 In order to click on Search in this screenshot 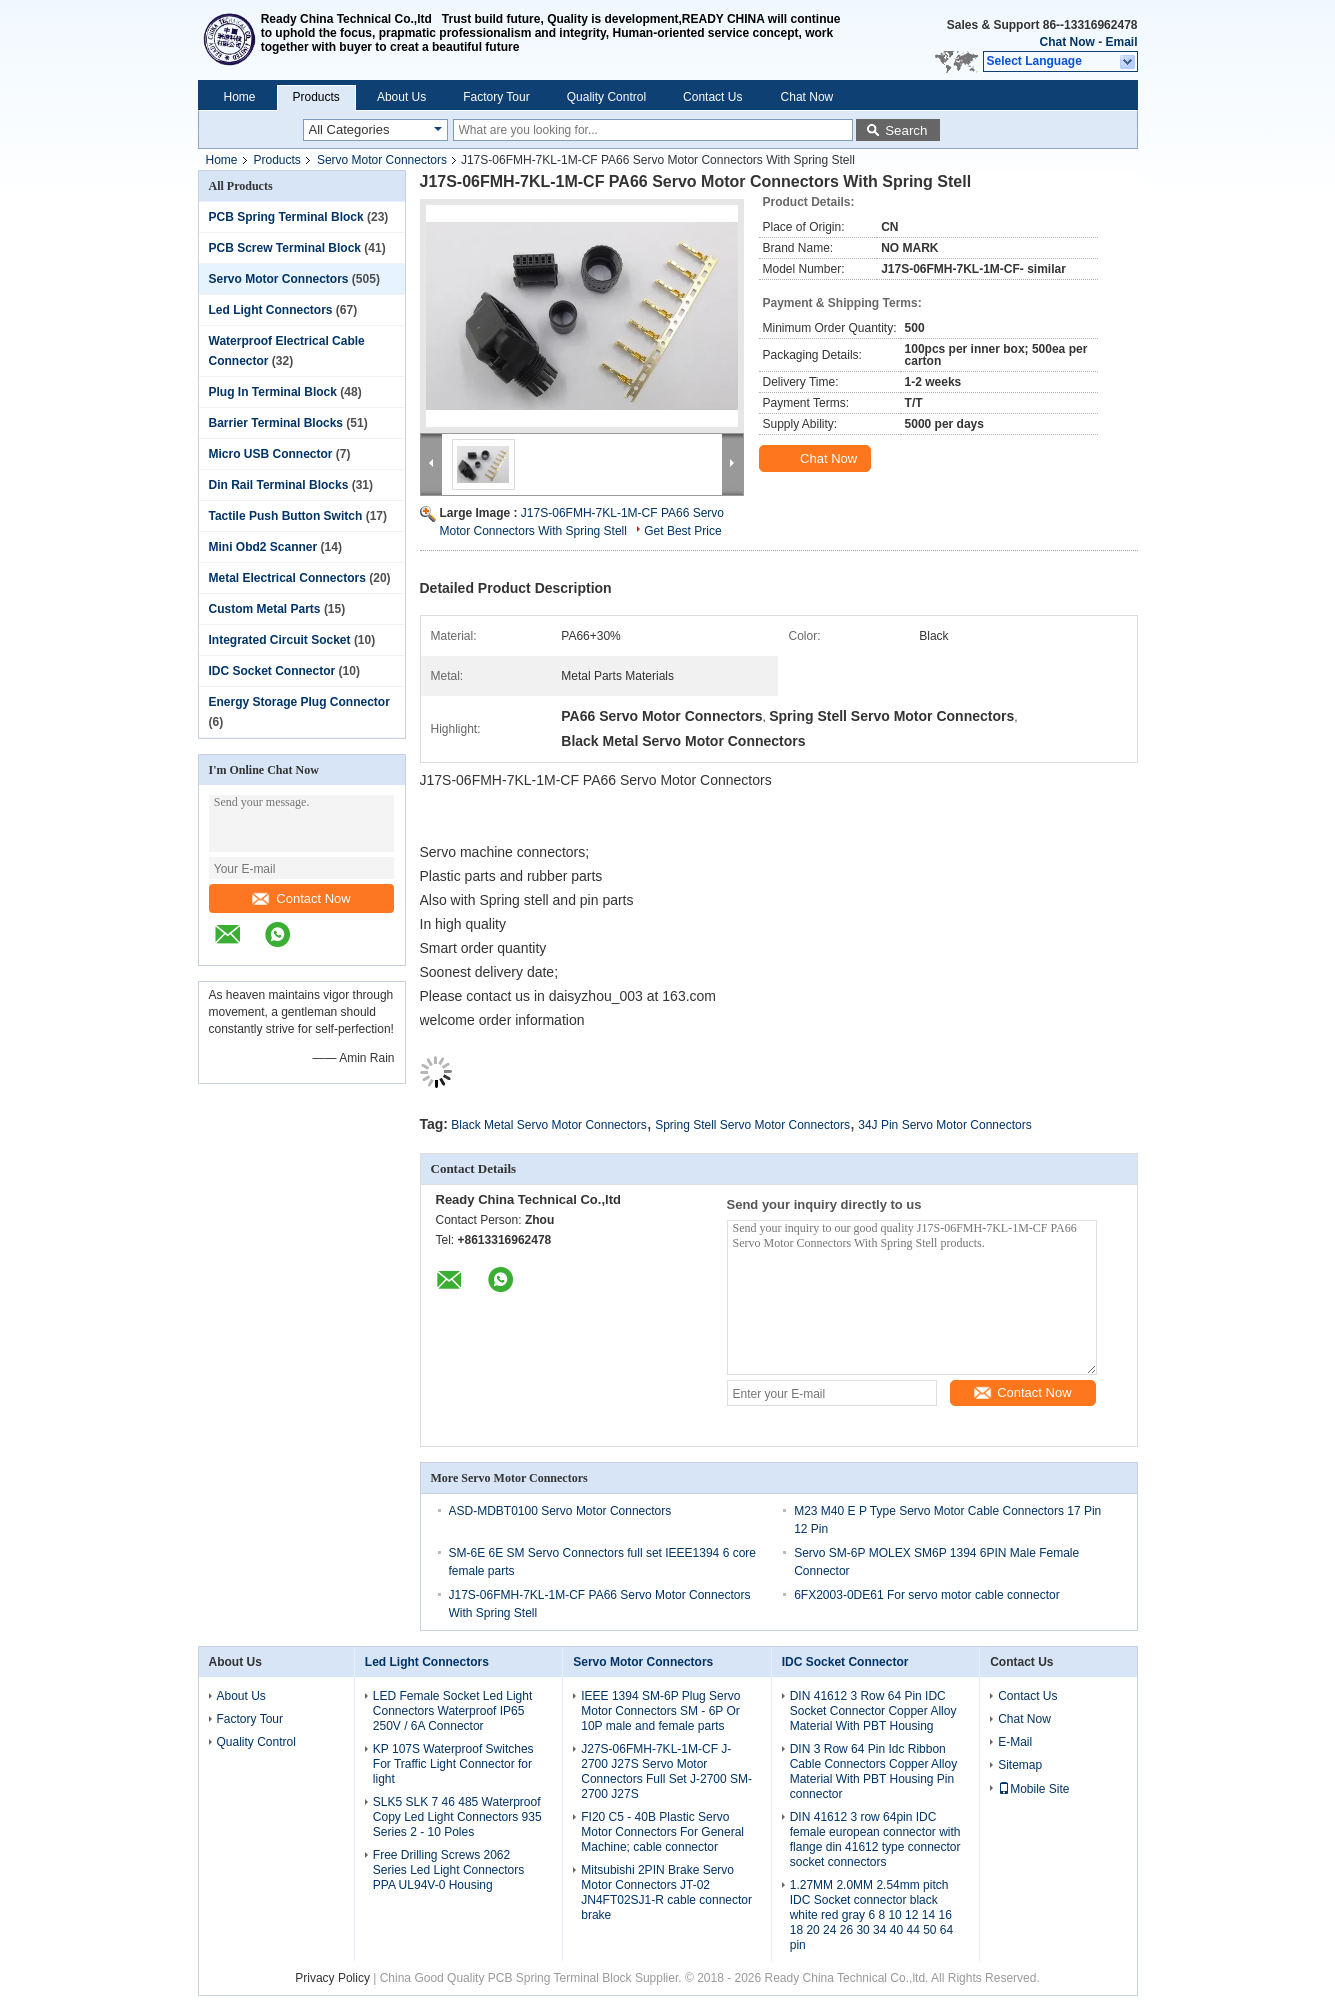, I will do `click(906, 130)`.